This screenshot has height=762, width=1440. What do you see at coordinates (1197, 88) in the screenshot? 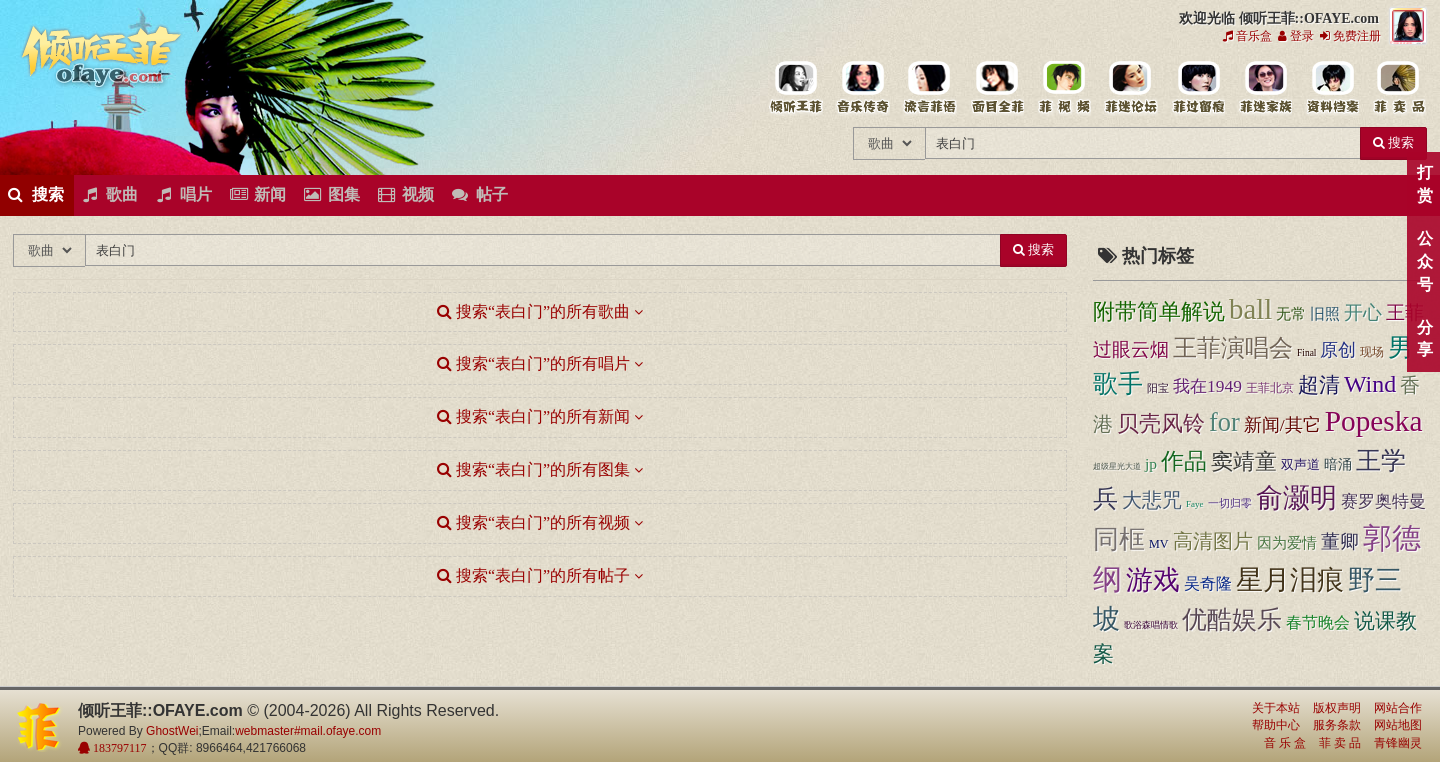
I see `给王菲留言` at bounding box center [1197, 88].